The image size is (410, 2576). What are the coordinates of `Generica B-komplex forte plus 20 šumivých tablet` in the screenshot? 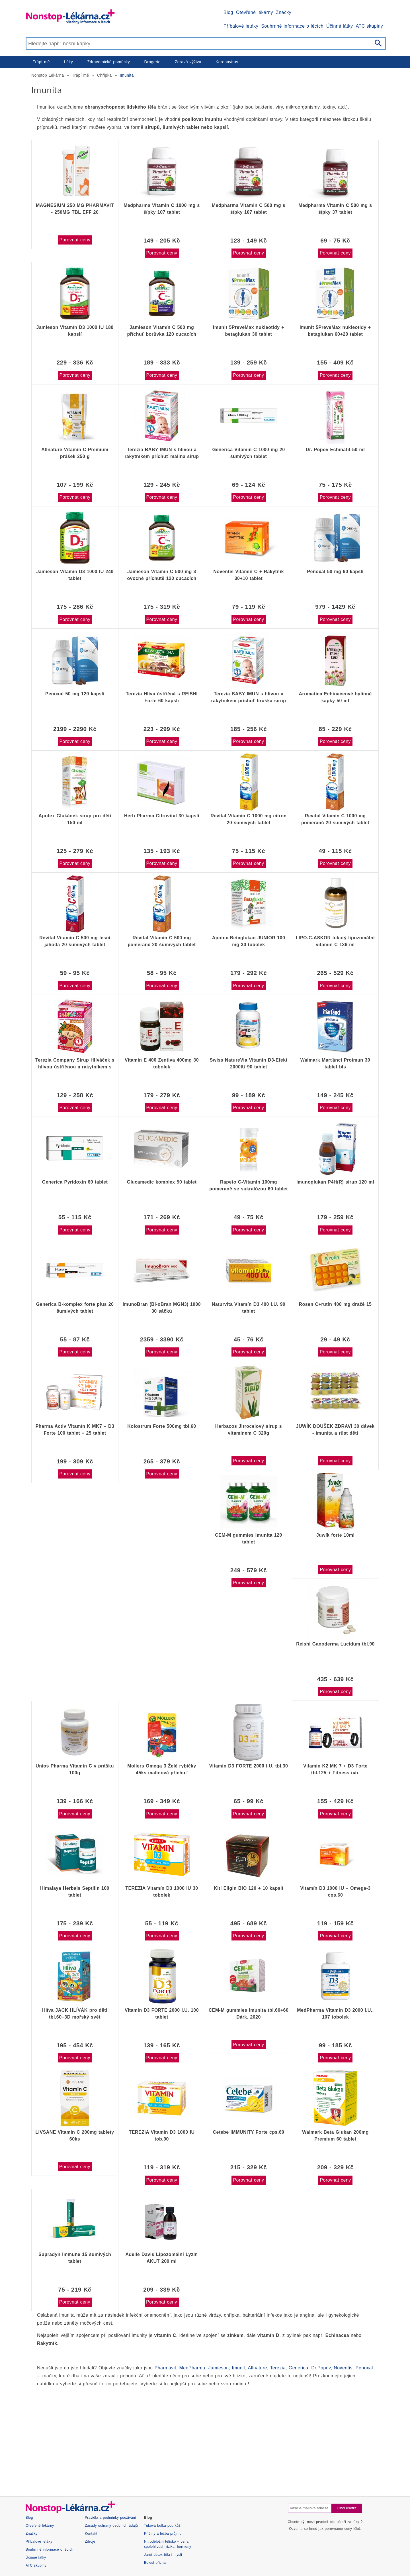 It's located at (75, 1308).